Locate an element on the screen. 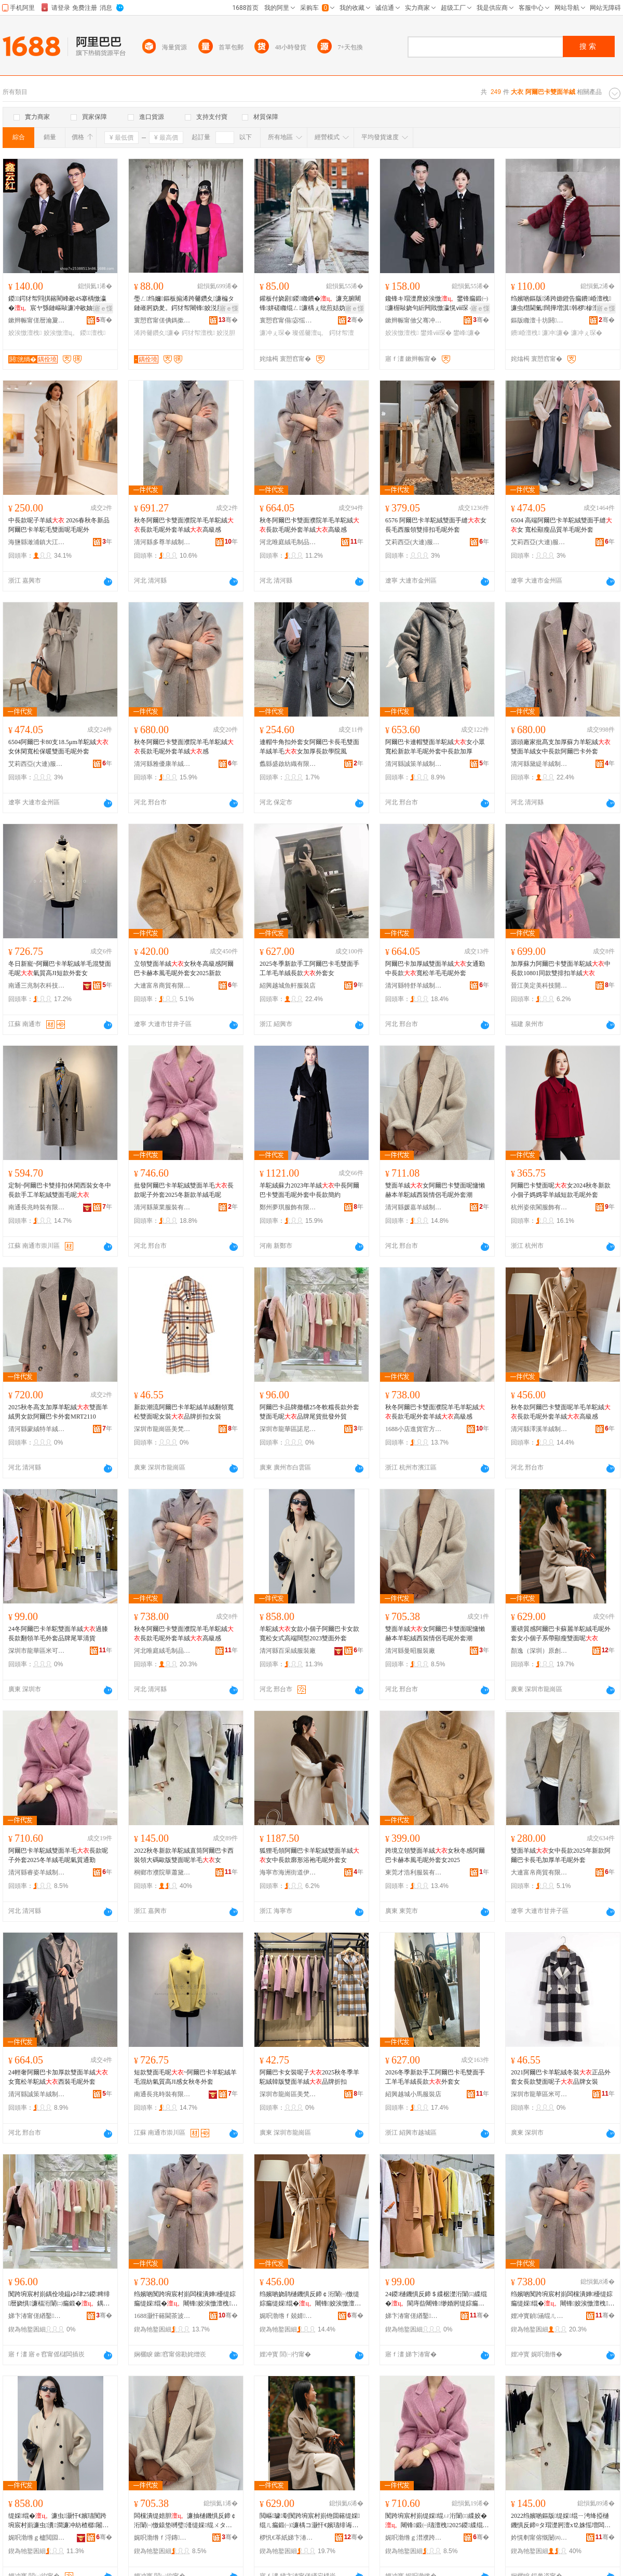 The image size is (623, 2576). 闃跨埦宸村崱缇婇绲ㄩ洐闈㈢緤姣�闀锋鍛㈠瓙澶栧2025鍐緤绲ㄦ瘺鍛㈡埃璩€氬嫟 is located at coordinates (437, 2521).